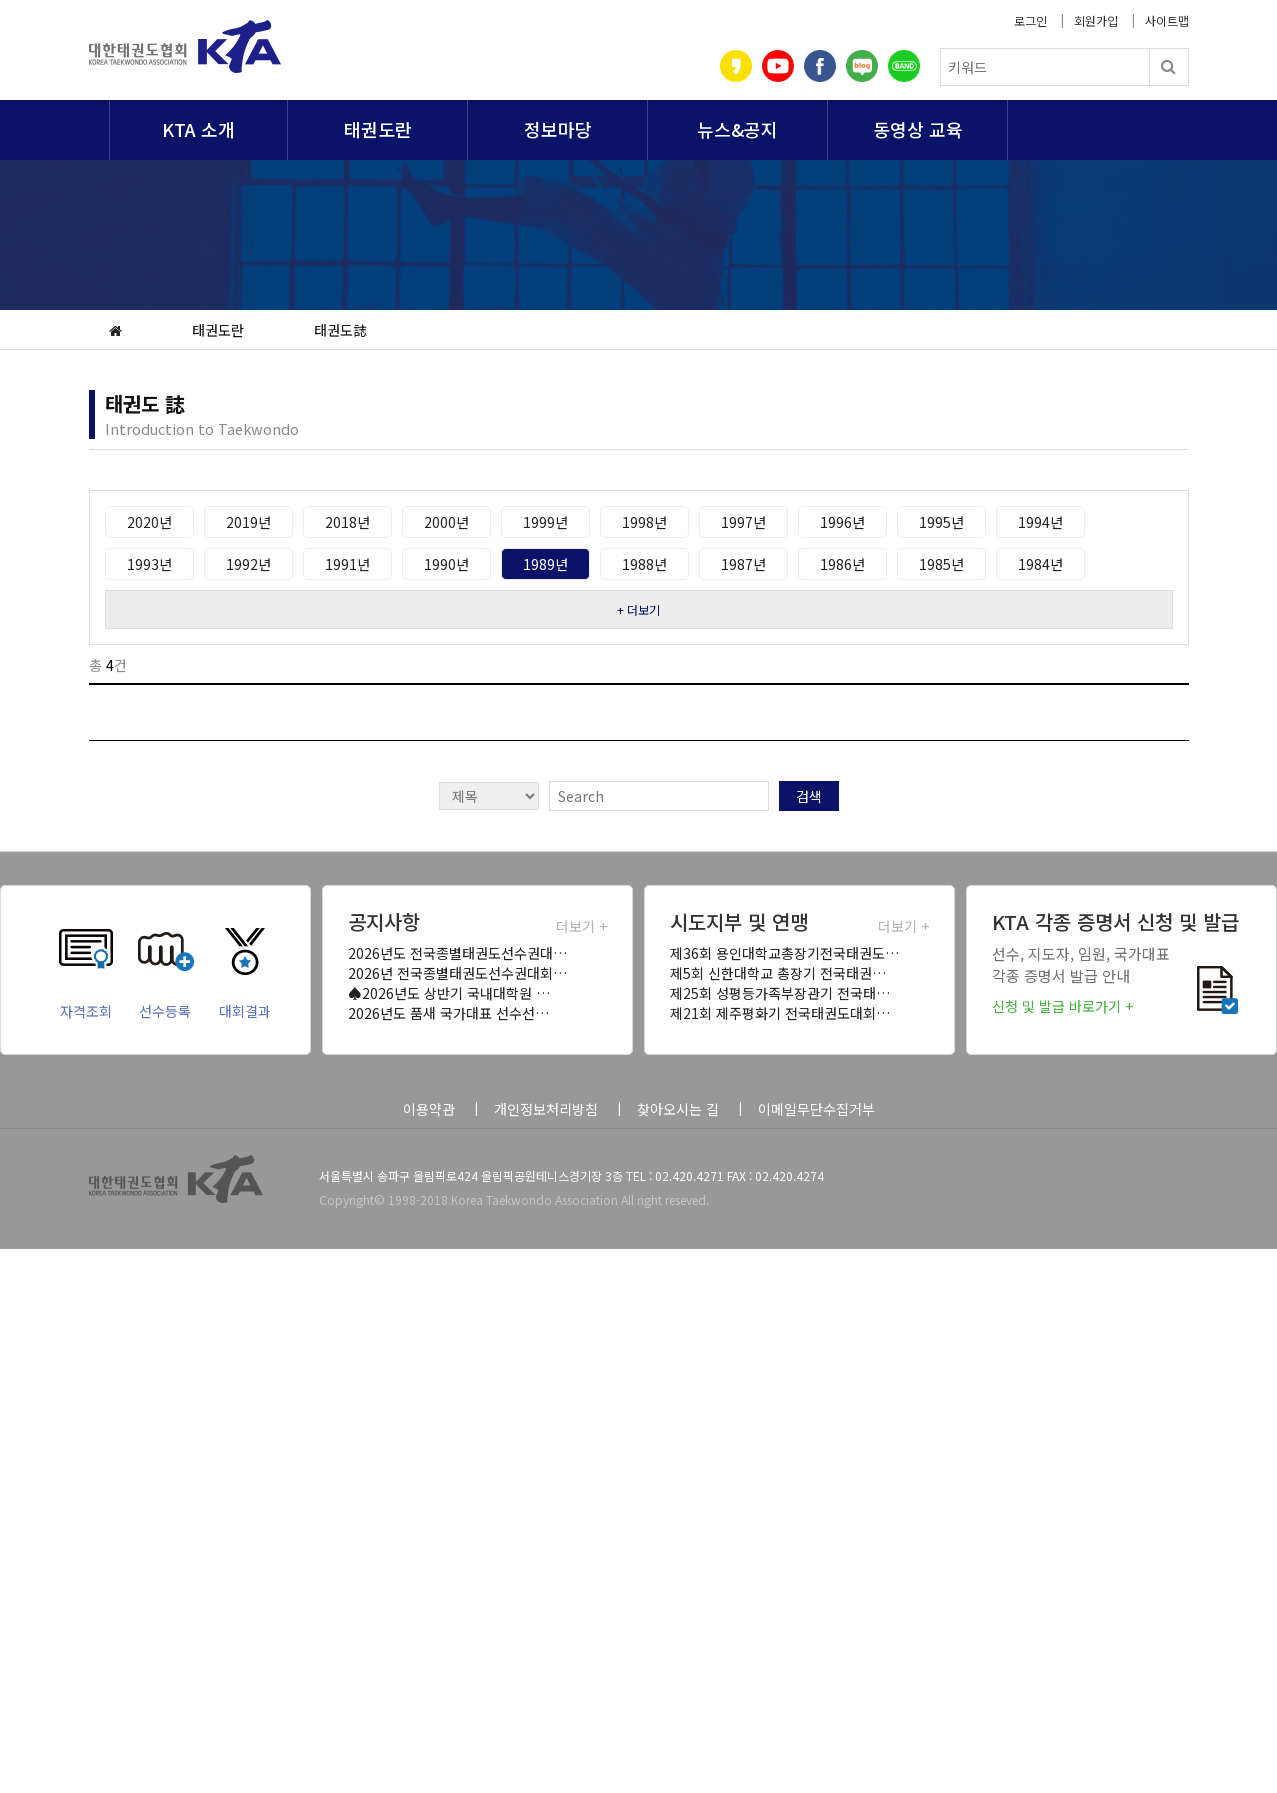 This screenshot has width=1277, height=1793. Describe the element at coordinates (581, 926) in the screenshot. I see `더보기 +` at that location.